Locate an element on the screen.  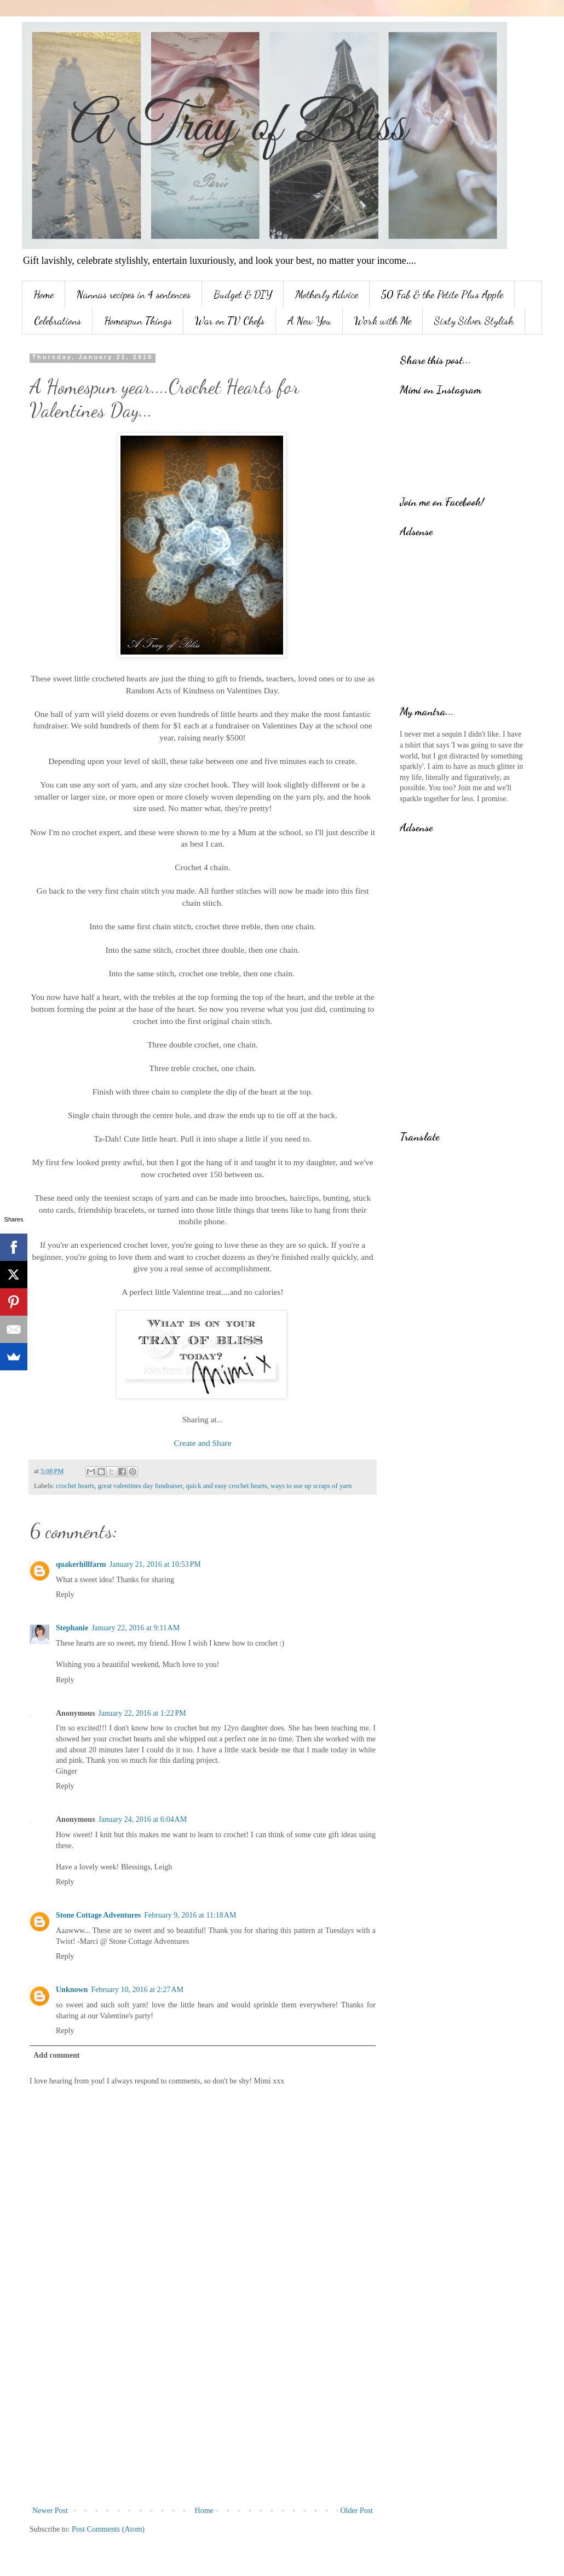
Homespun Things is located at coordinates (138, 320).